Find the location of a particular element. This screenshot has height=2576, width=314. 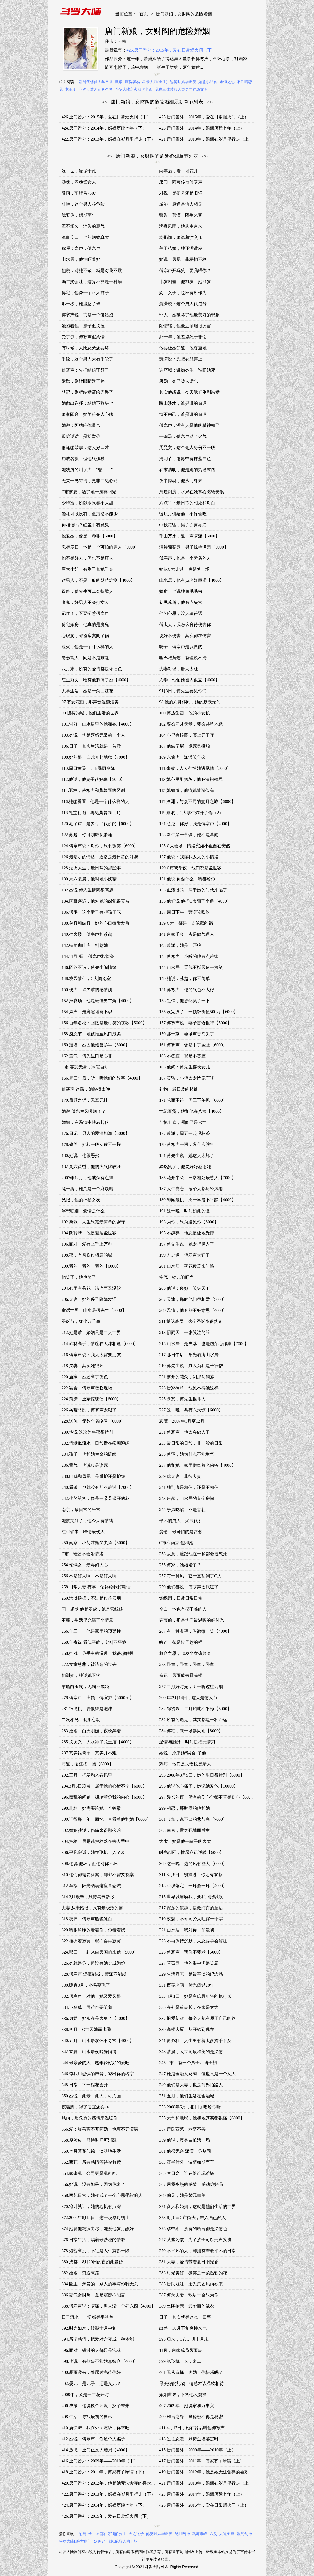

230.他说 这次跨年夜很特别 is located at coordinates (87, 1432).